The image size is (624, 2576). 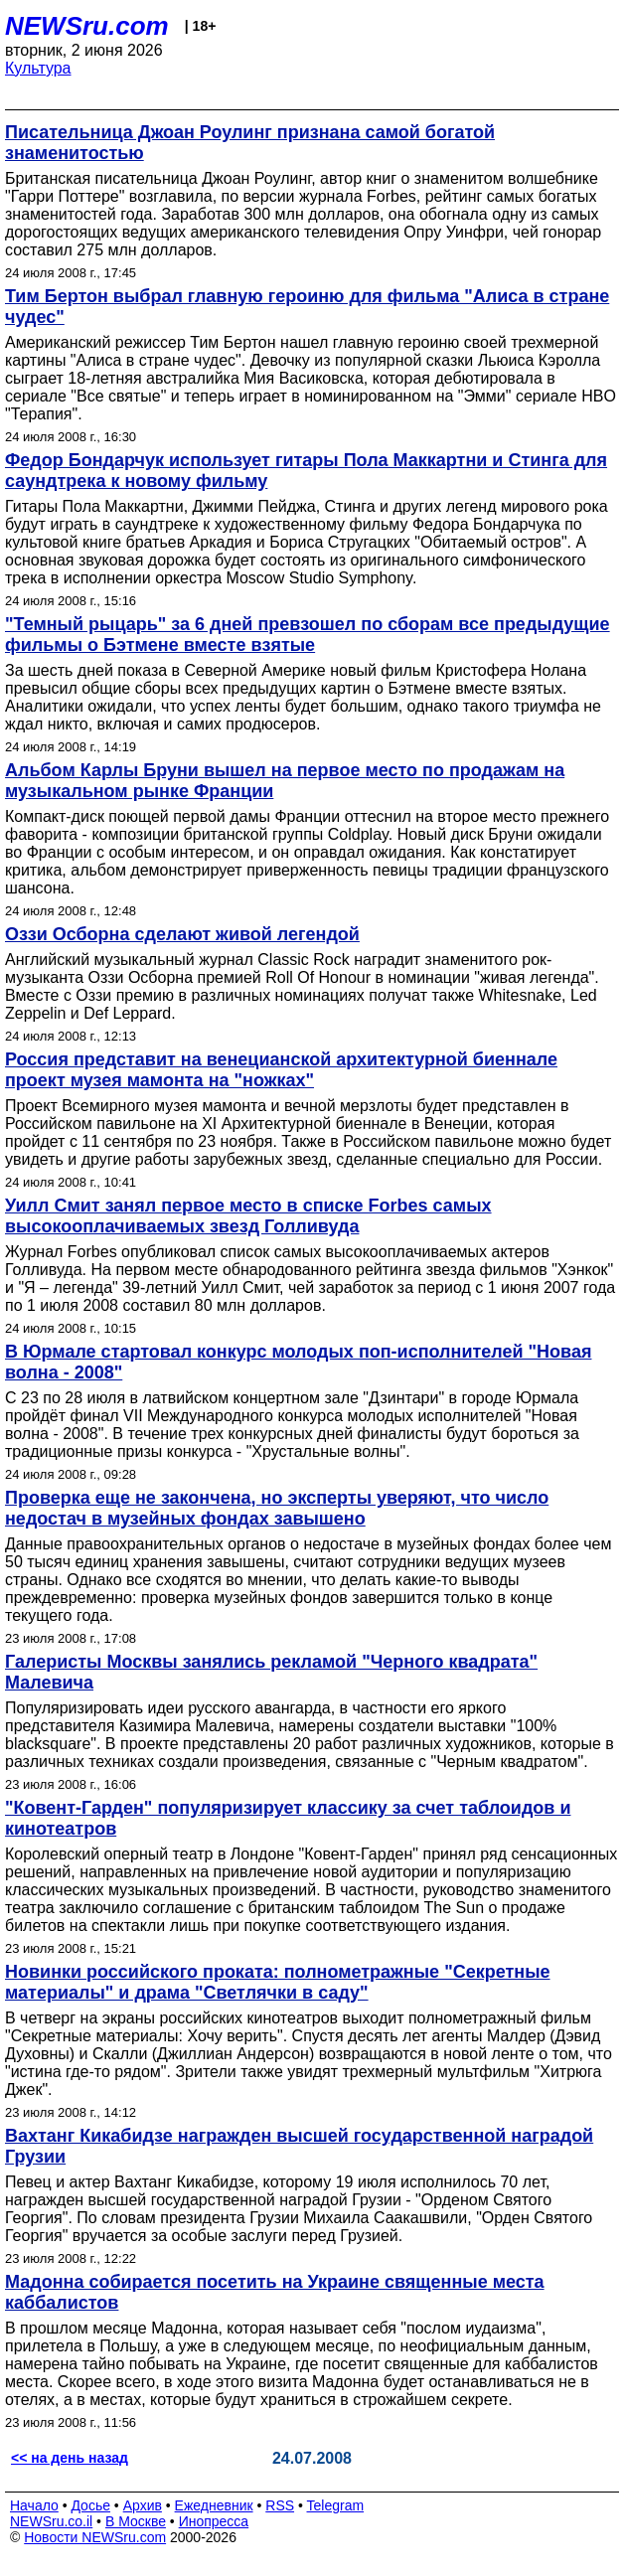 What do you see at coordinates (279, 2505) in the screenshot?
I see `RSS` at bounding box center [279, 2505].